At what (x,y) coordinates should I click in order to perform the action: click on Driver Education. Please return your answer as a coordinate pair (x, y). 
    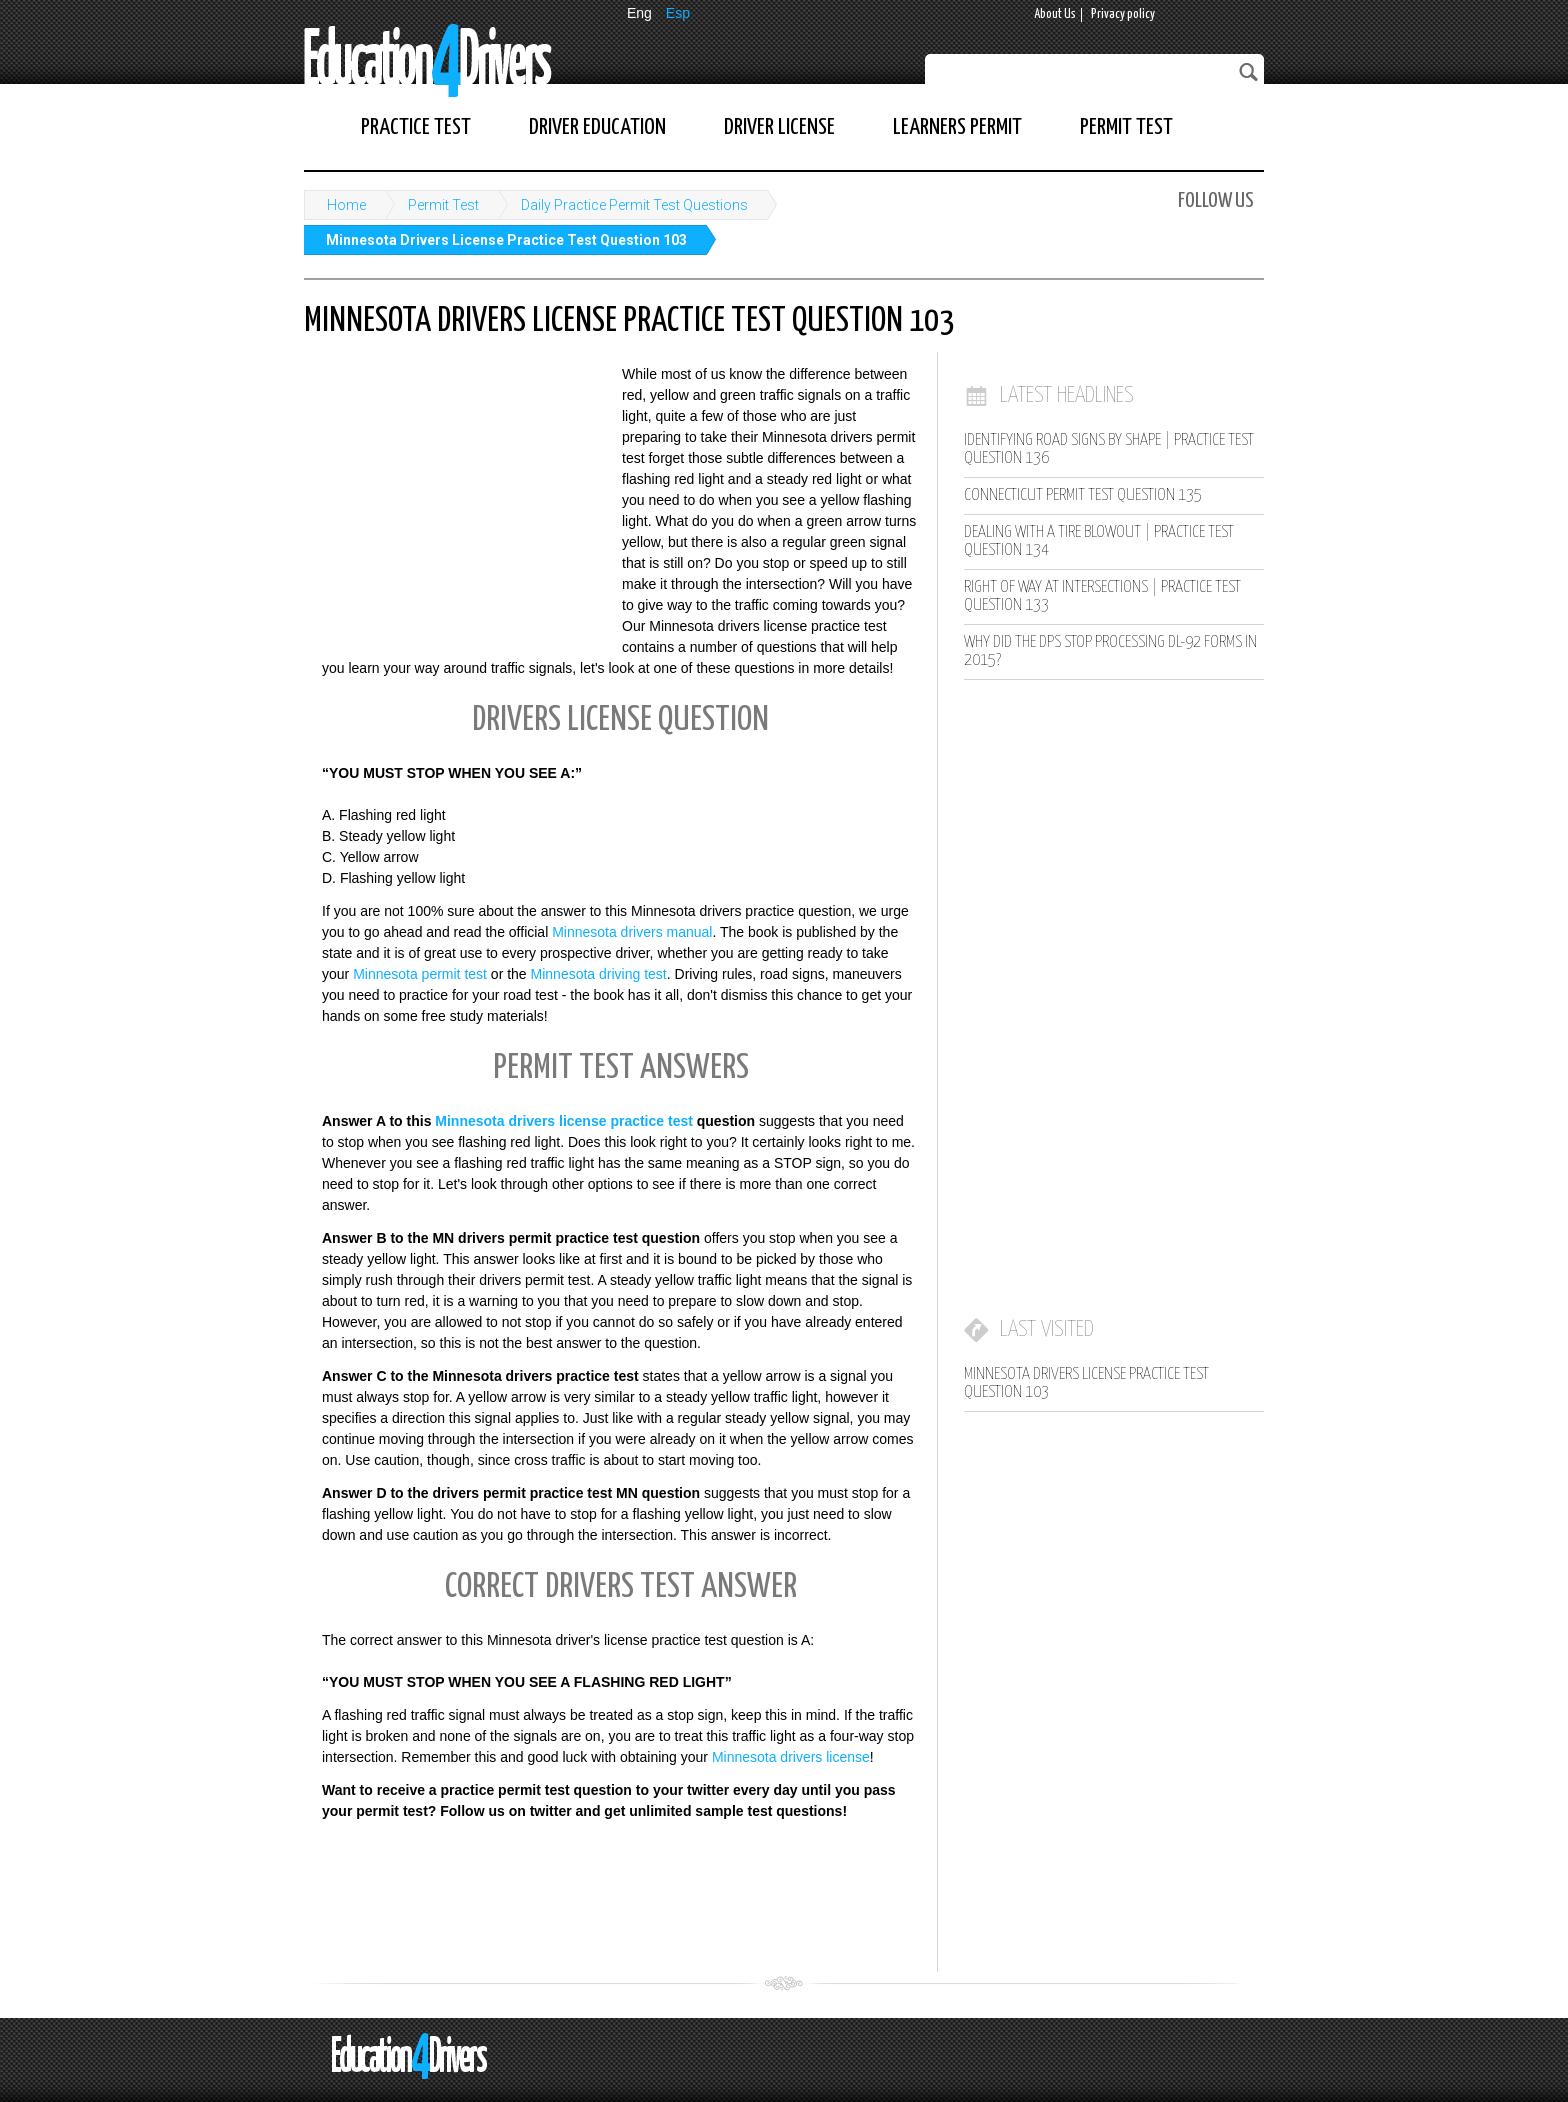
    Looking at the image, I should click on (597, 127).